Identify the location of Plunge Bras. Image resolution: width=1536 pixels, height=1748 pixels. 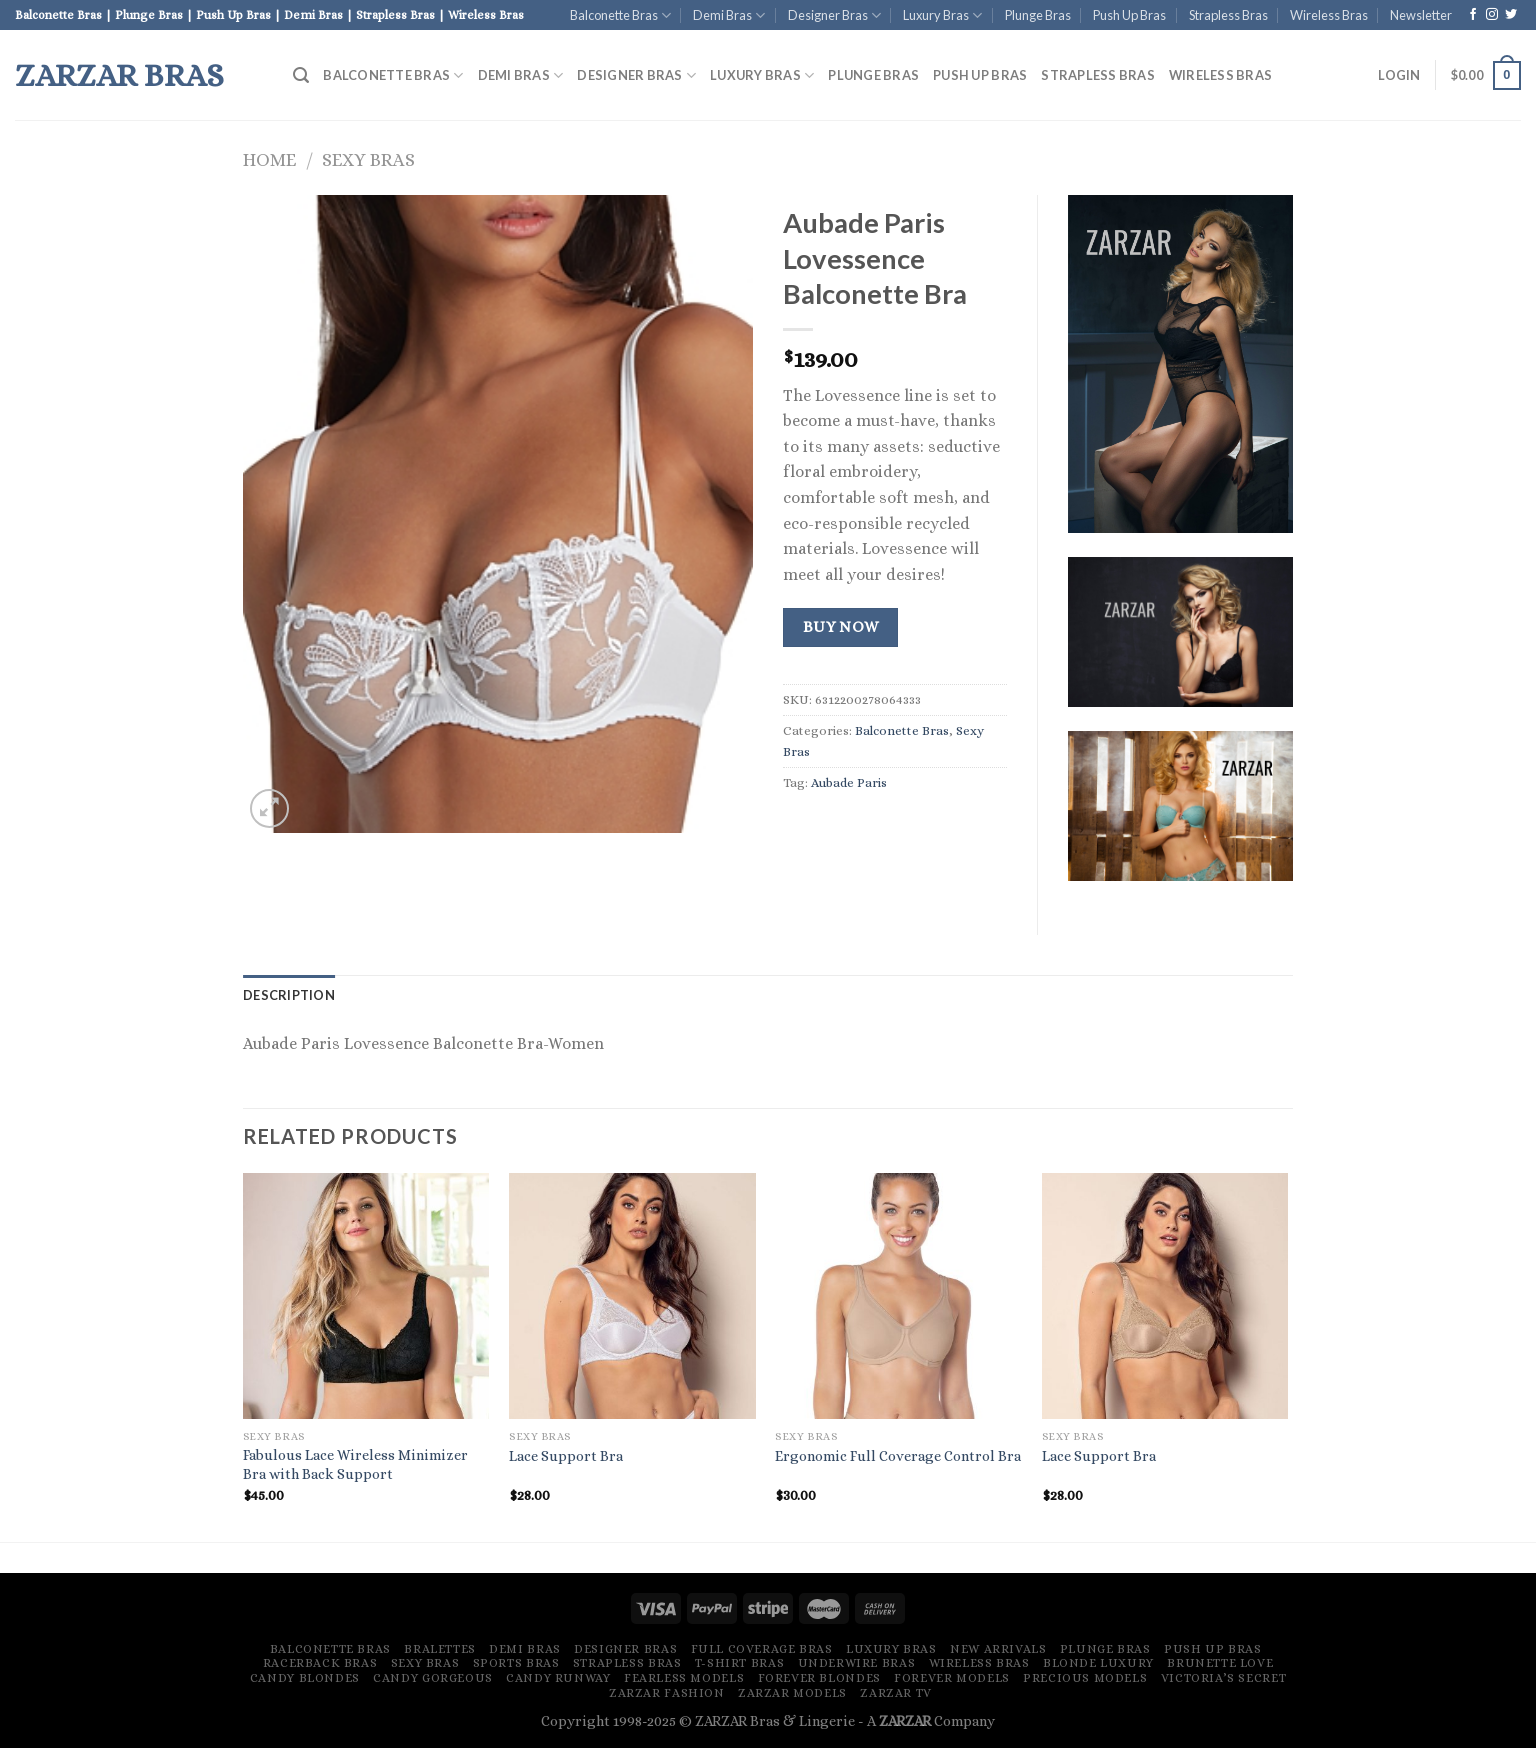
(1038, 15).